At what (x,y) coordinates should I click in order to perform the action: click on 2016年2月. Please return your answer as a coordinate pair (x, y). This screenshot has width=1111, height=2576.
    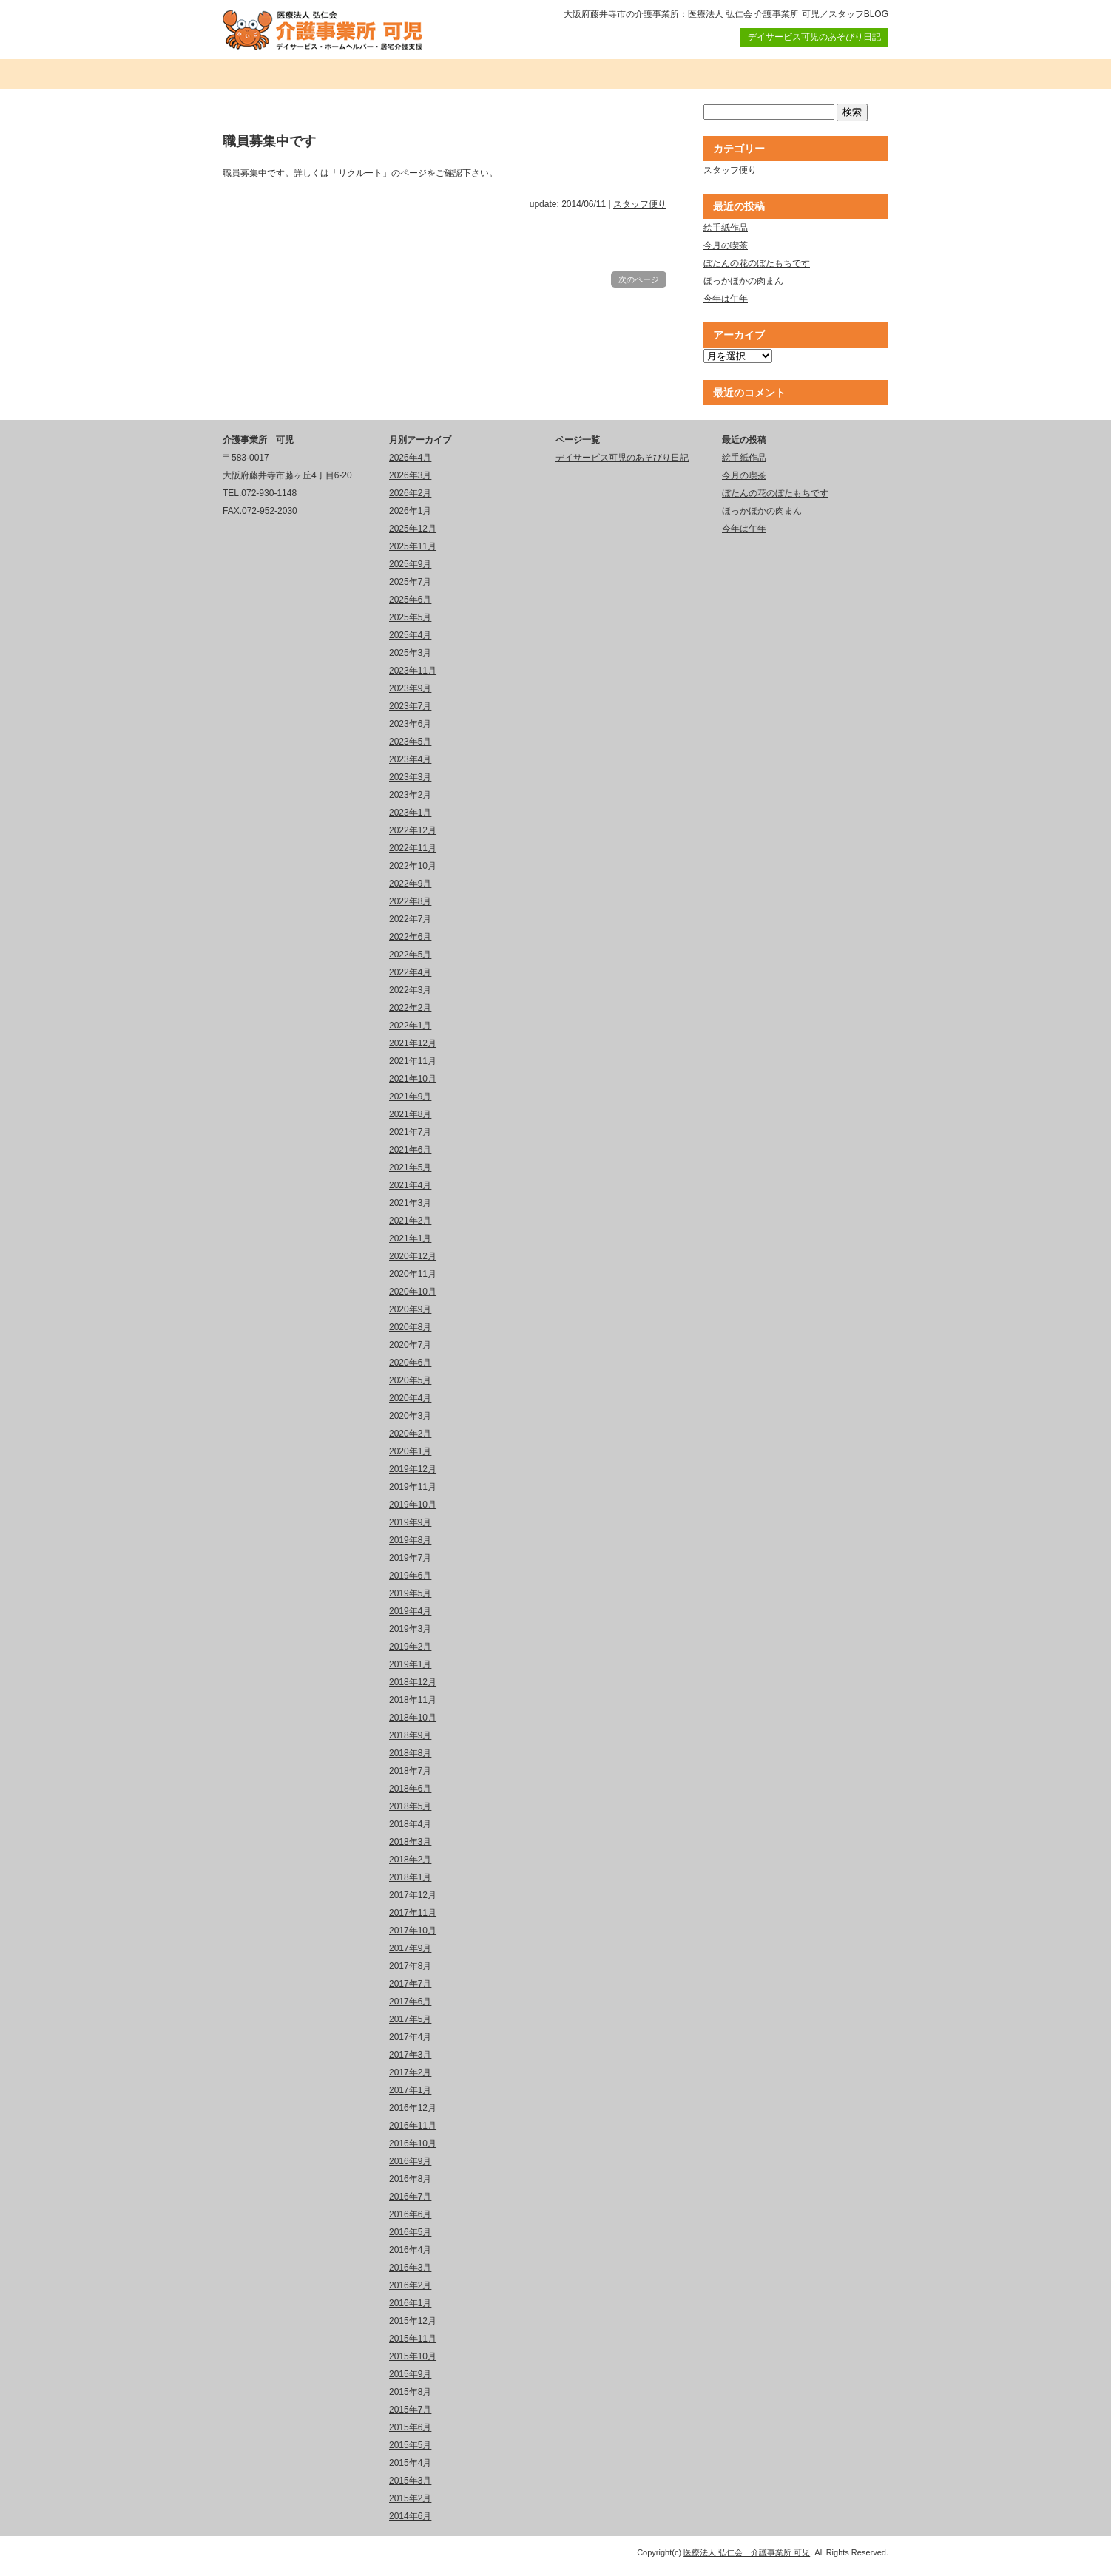
    Looking at the image, I should click on (410, 2285).